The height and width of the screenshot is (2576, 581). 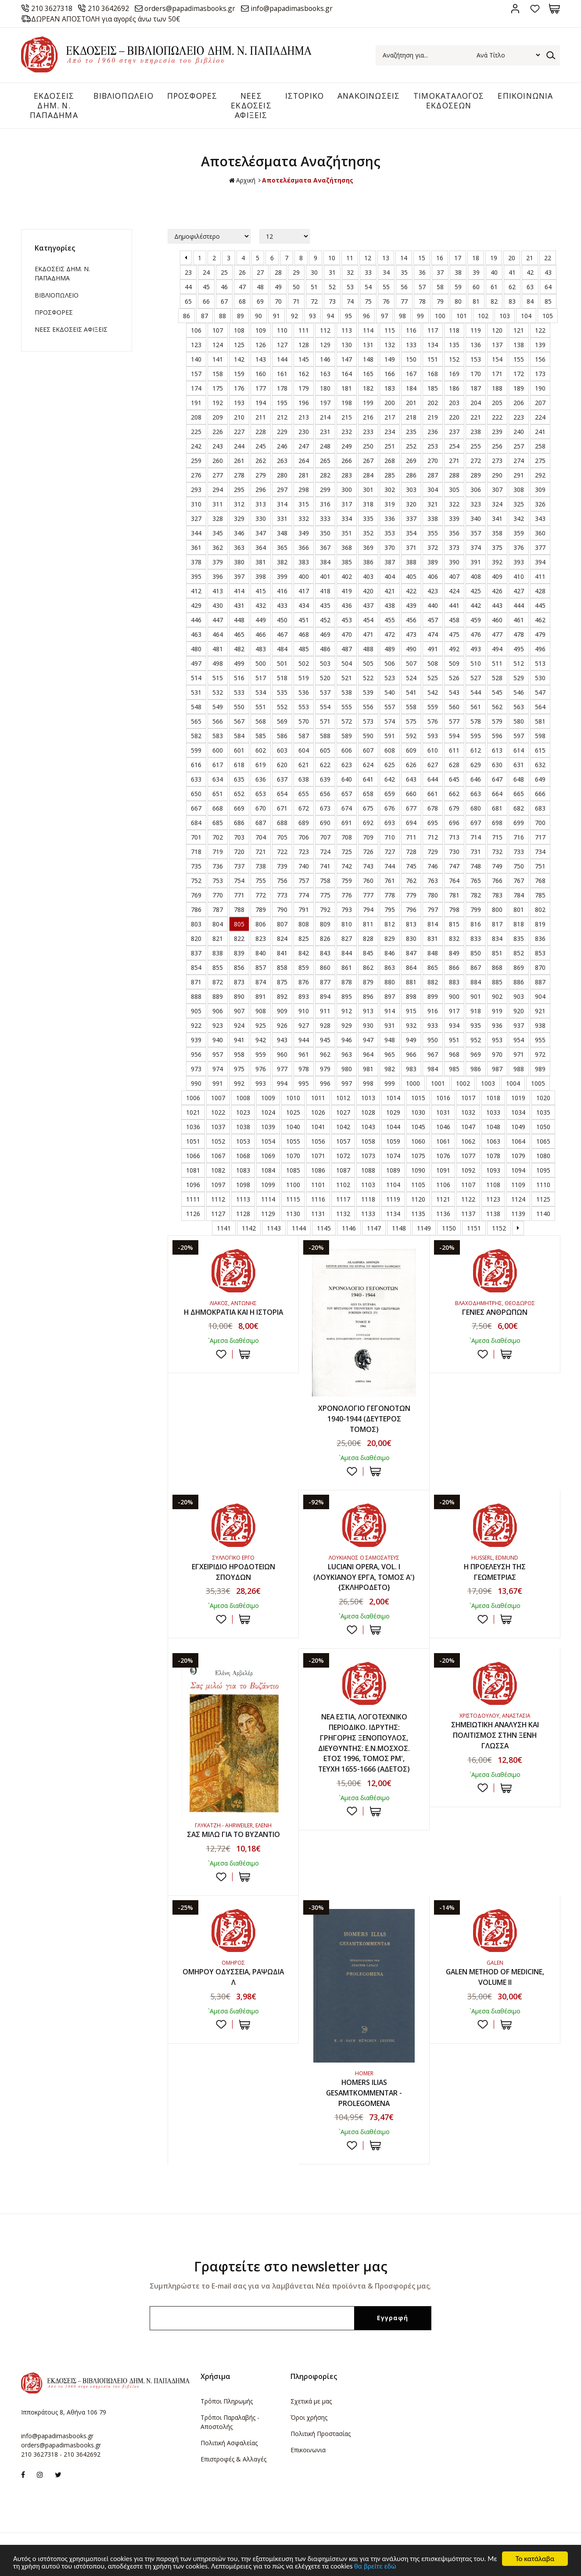 I want to click on 141, so click(x=217, y=360).